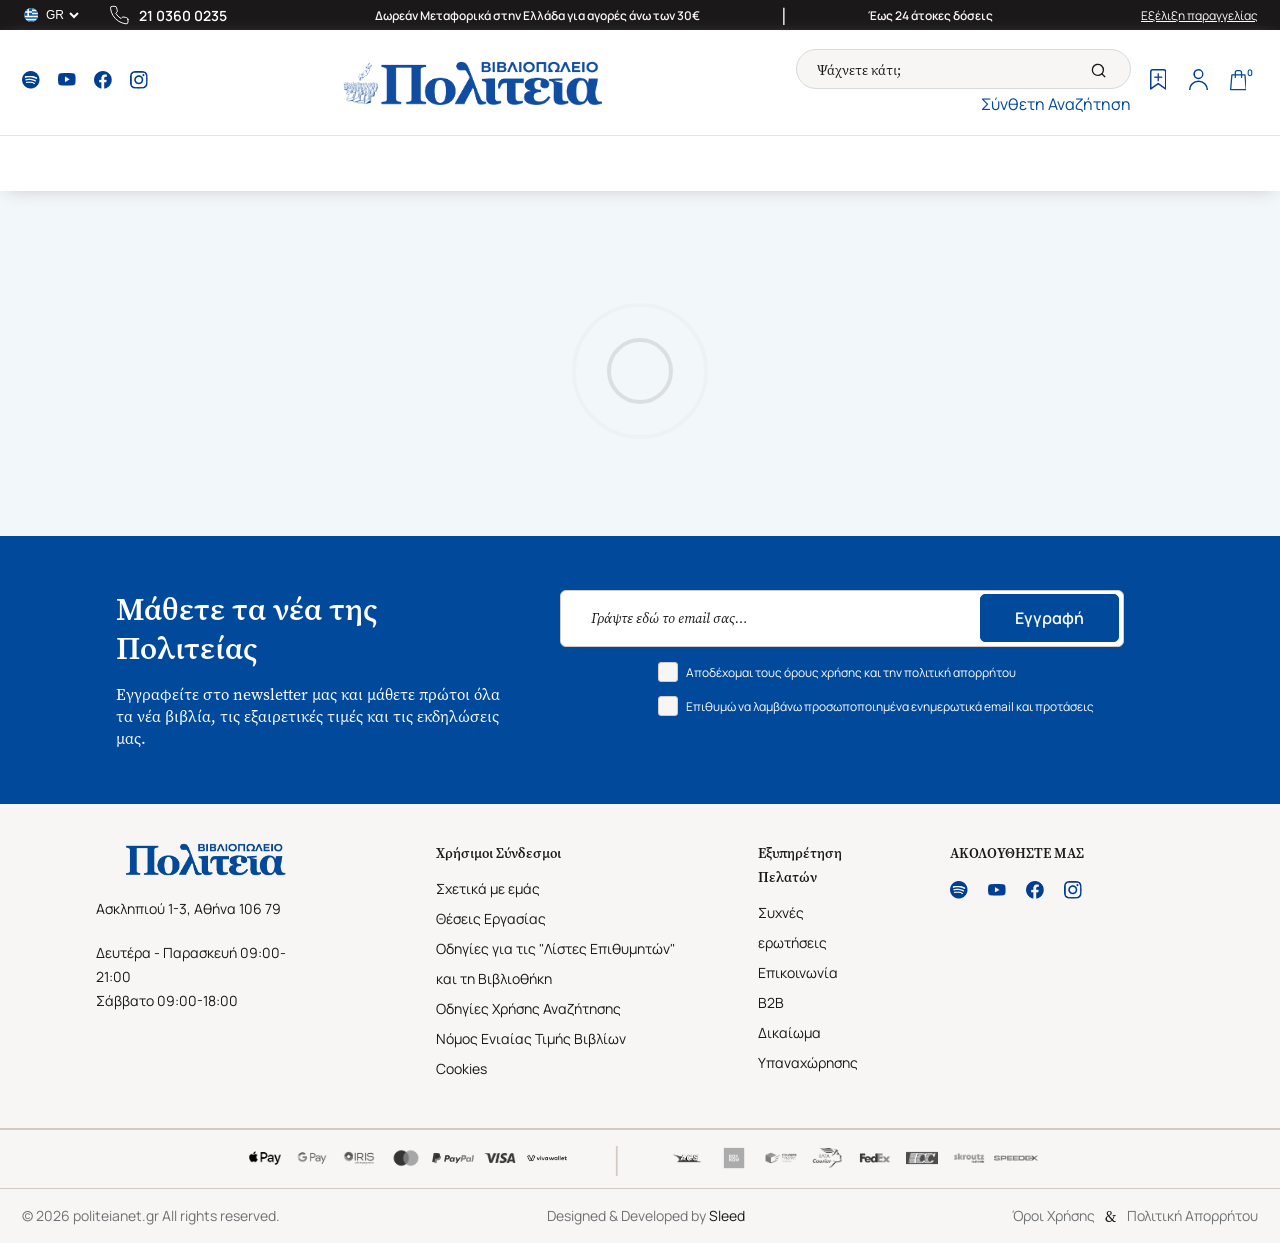 This screenshot has height=1243, width=1280. I want to click on [Wishlist], so click(1158, 82).